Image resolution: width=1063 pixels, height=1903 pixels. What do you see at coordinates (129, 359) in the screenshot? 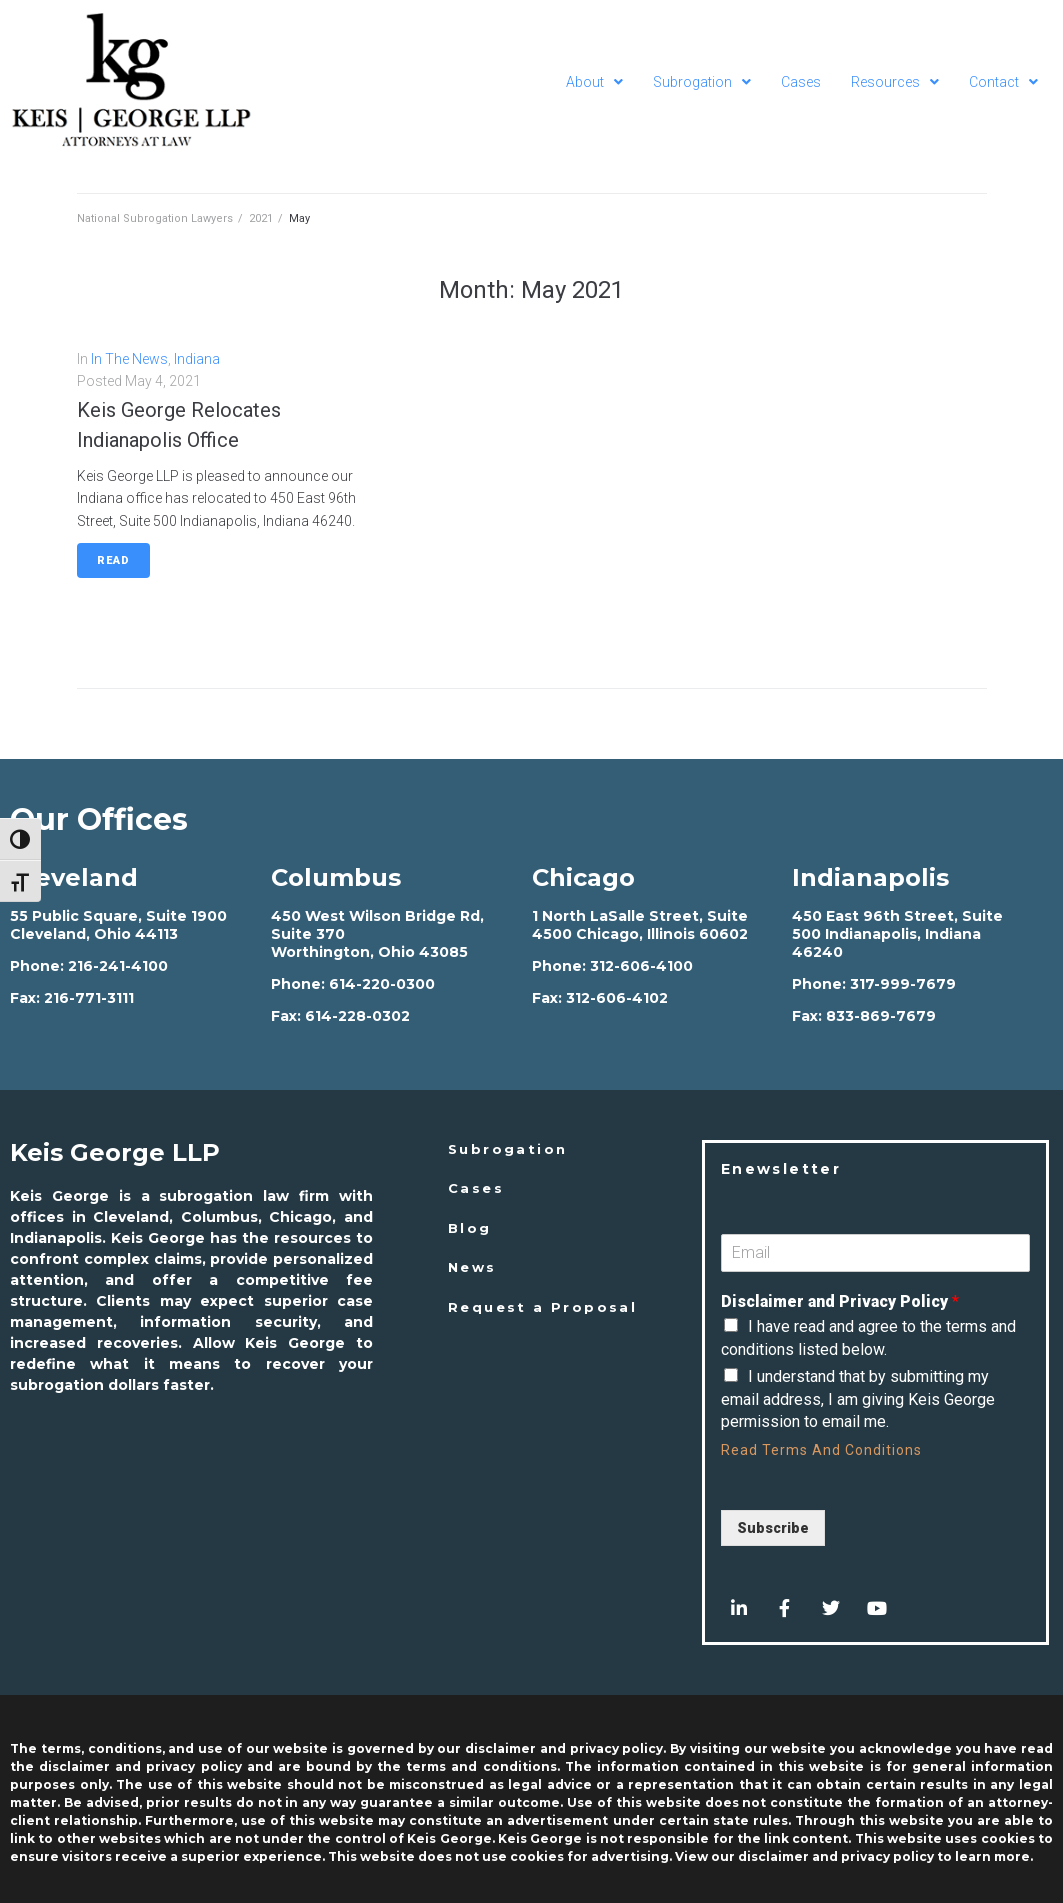
I see `In The News` at bounding box center [129, 359].